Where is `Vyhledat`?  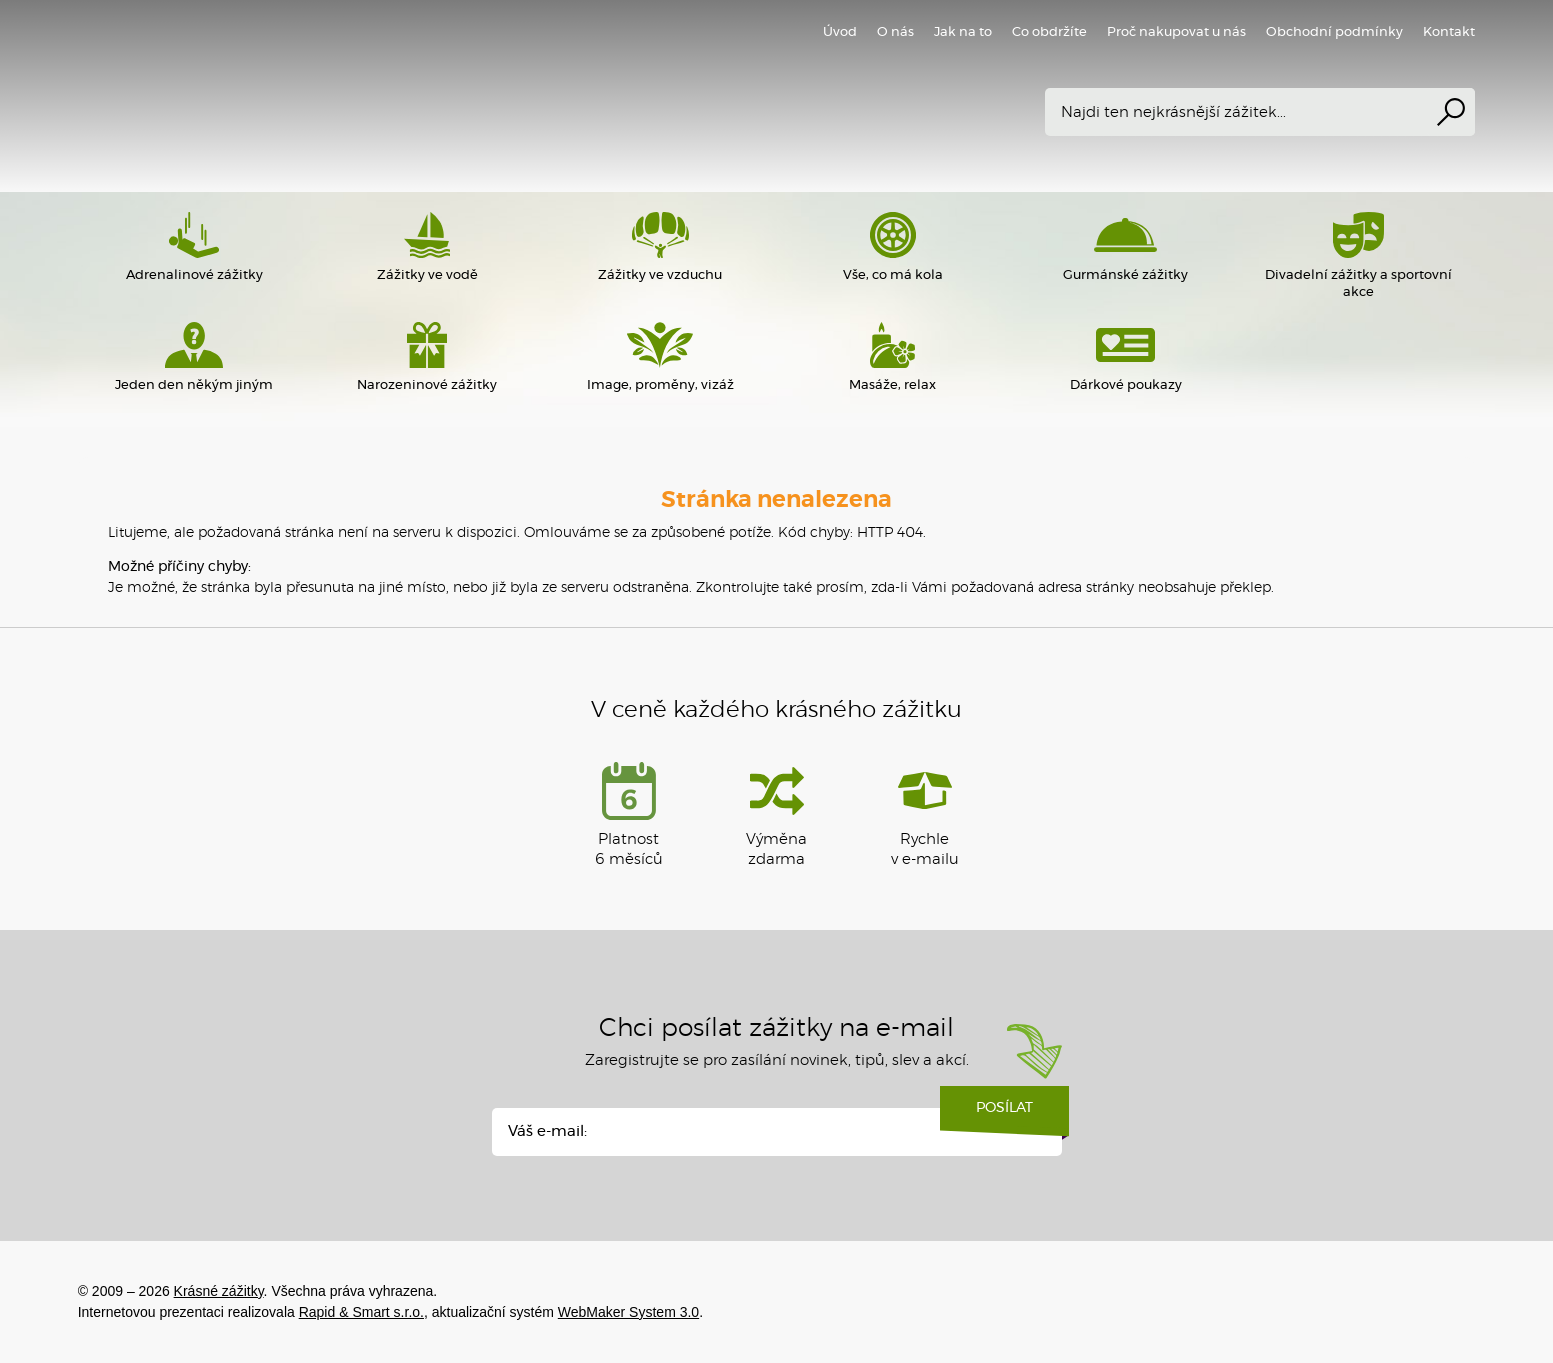 Vyhledat is located at coordinates (1451, 112).